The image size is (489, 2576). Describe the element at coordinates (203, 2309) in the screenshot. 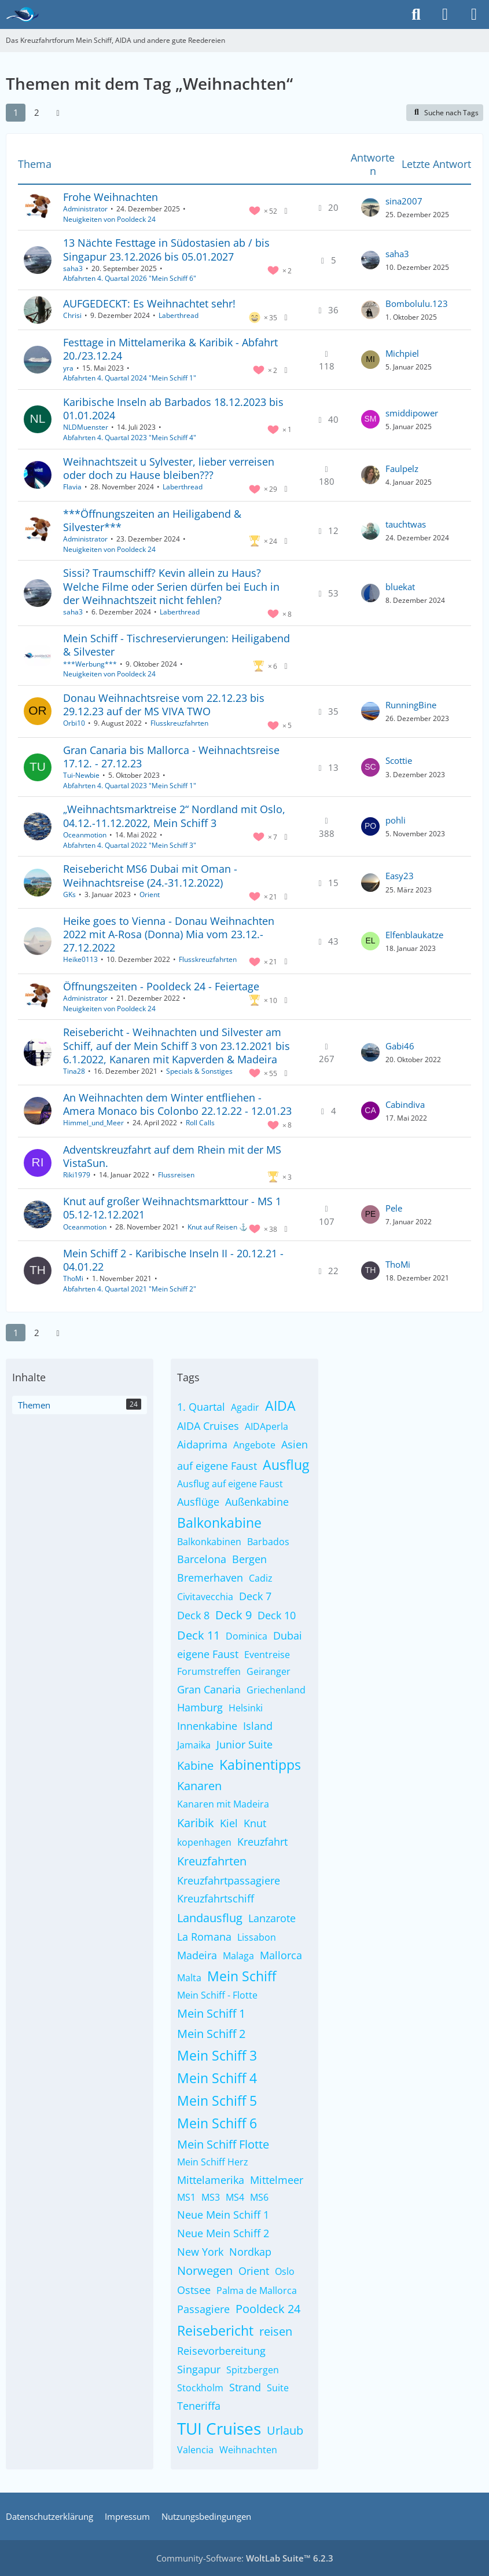

I see `Passagiere` at that location.